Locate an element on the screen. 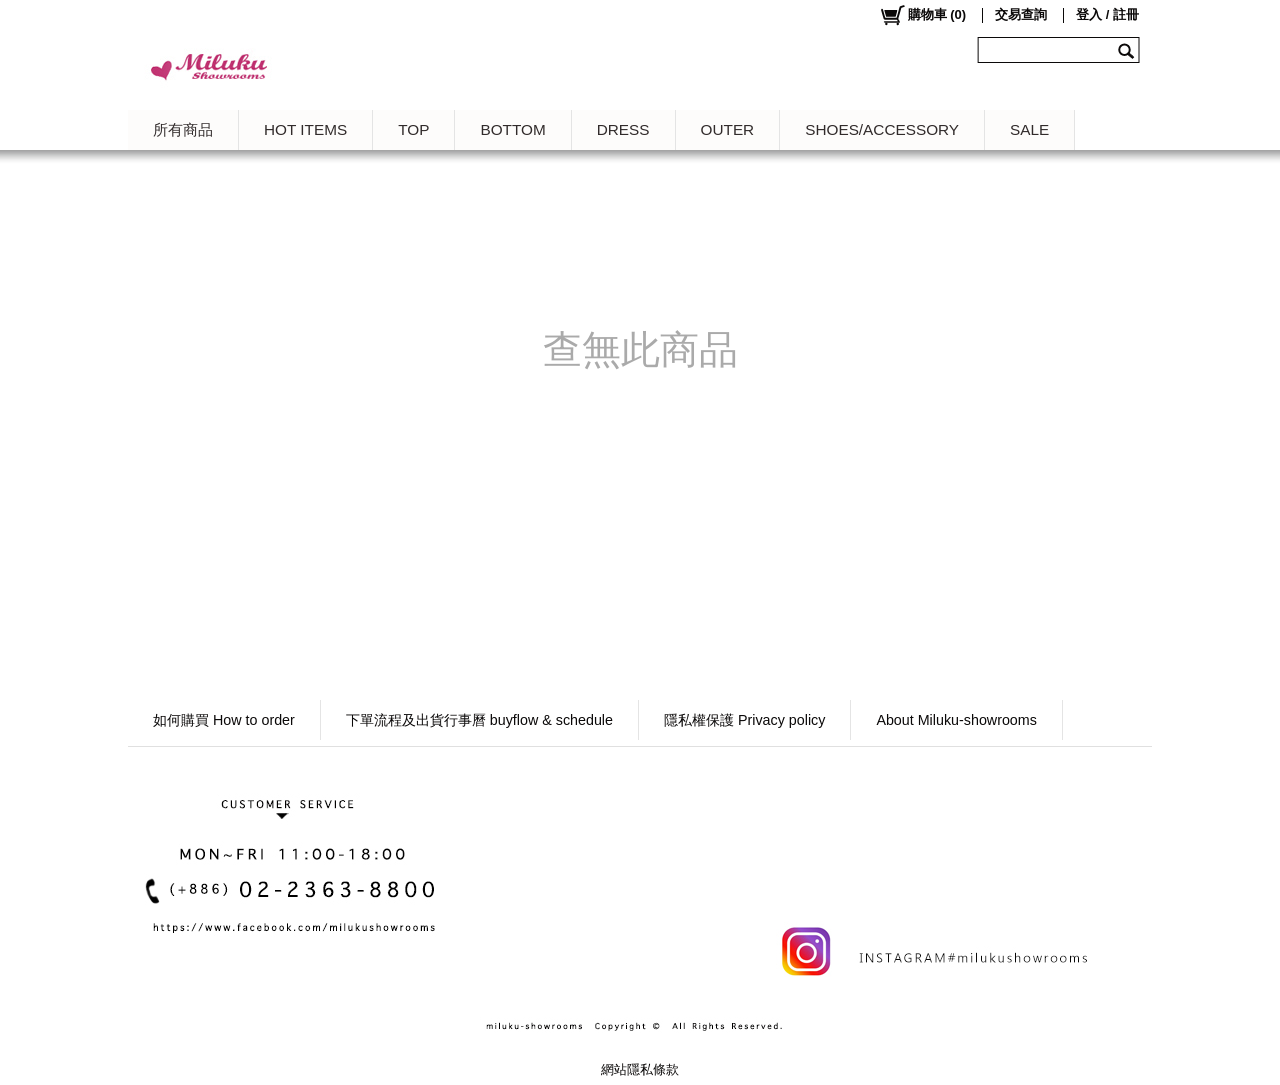 This screenshot has width=1280, height=1085. BOTTOM is located at coordinates (512, 129).